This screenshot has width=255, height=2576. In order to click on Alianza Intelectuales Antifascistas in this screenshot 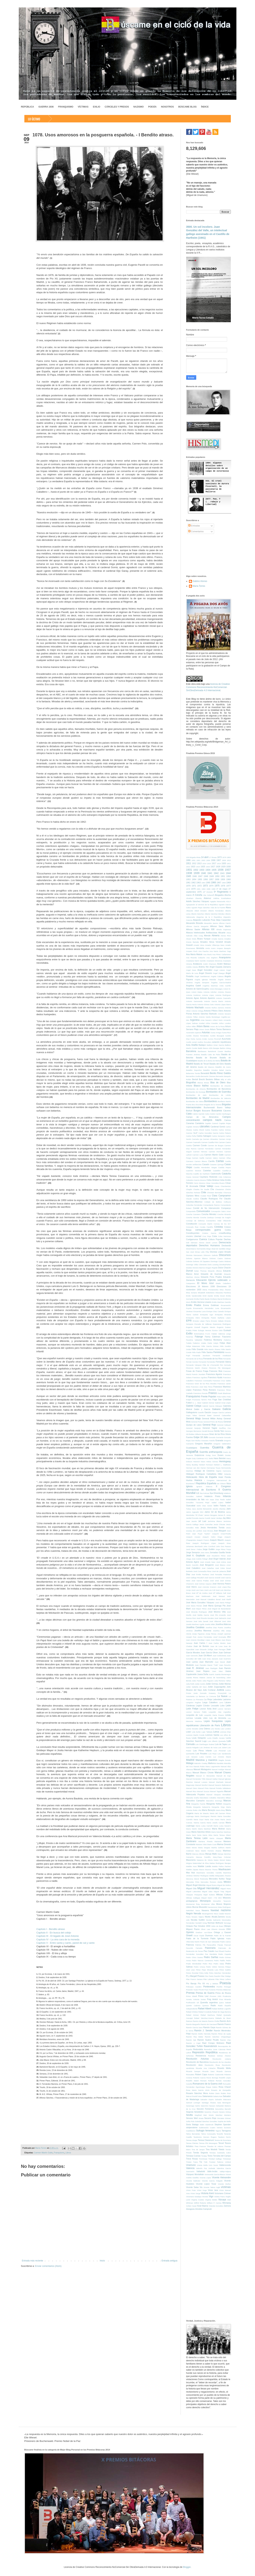, I will do `click(201, 932)`.